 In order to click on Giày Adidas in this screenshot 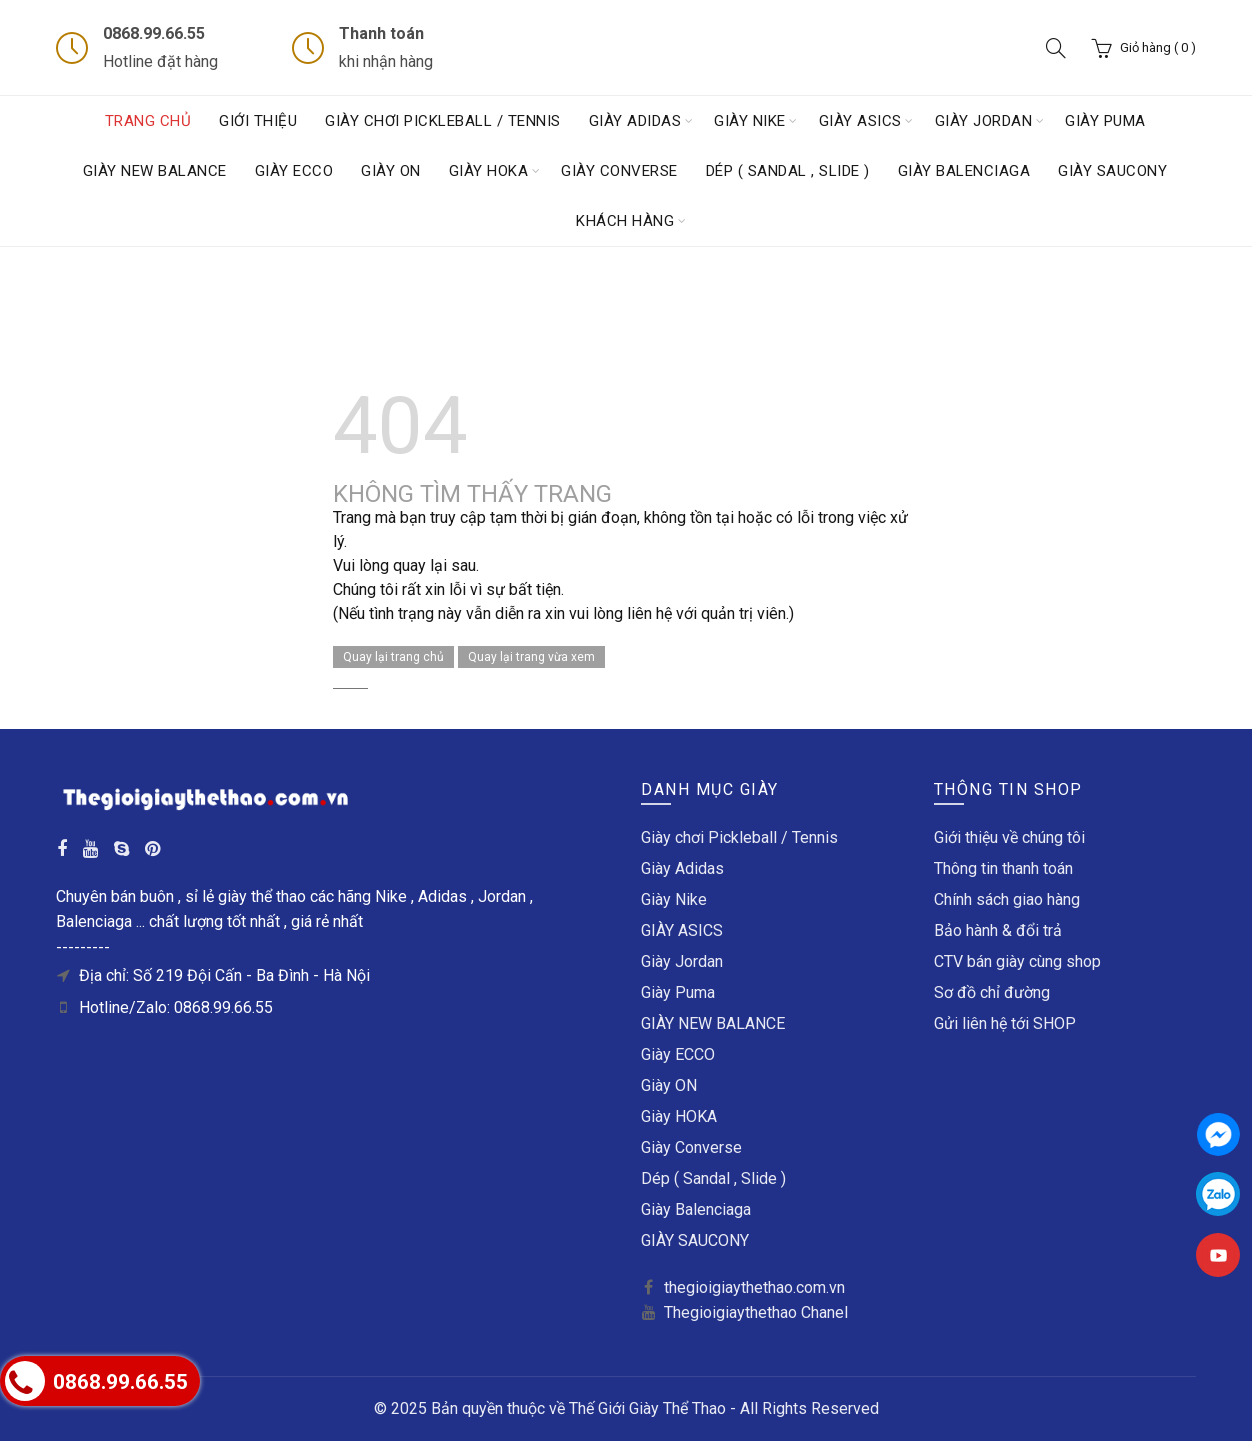, I will do `click(635, 121)`.